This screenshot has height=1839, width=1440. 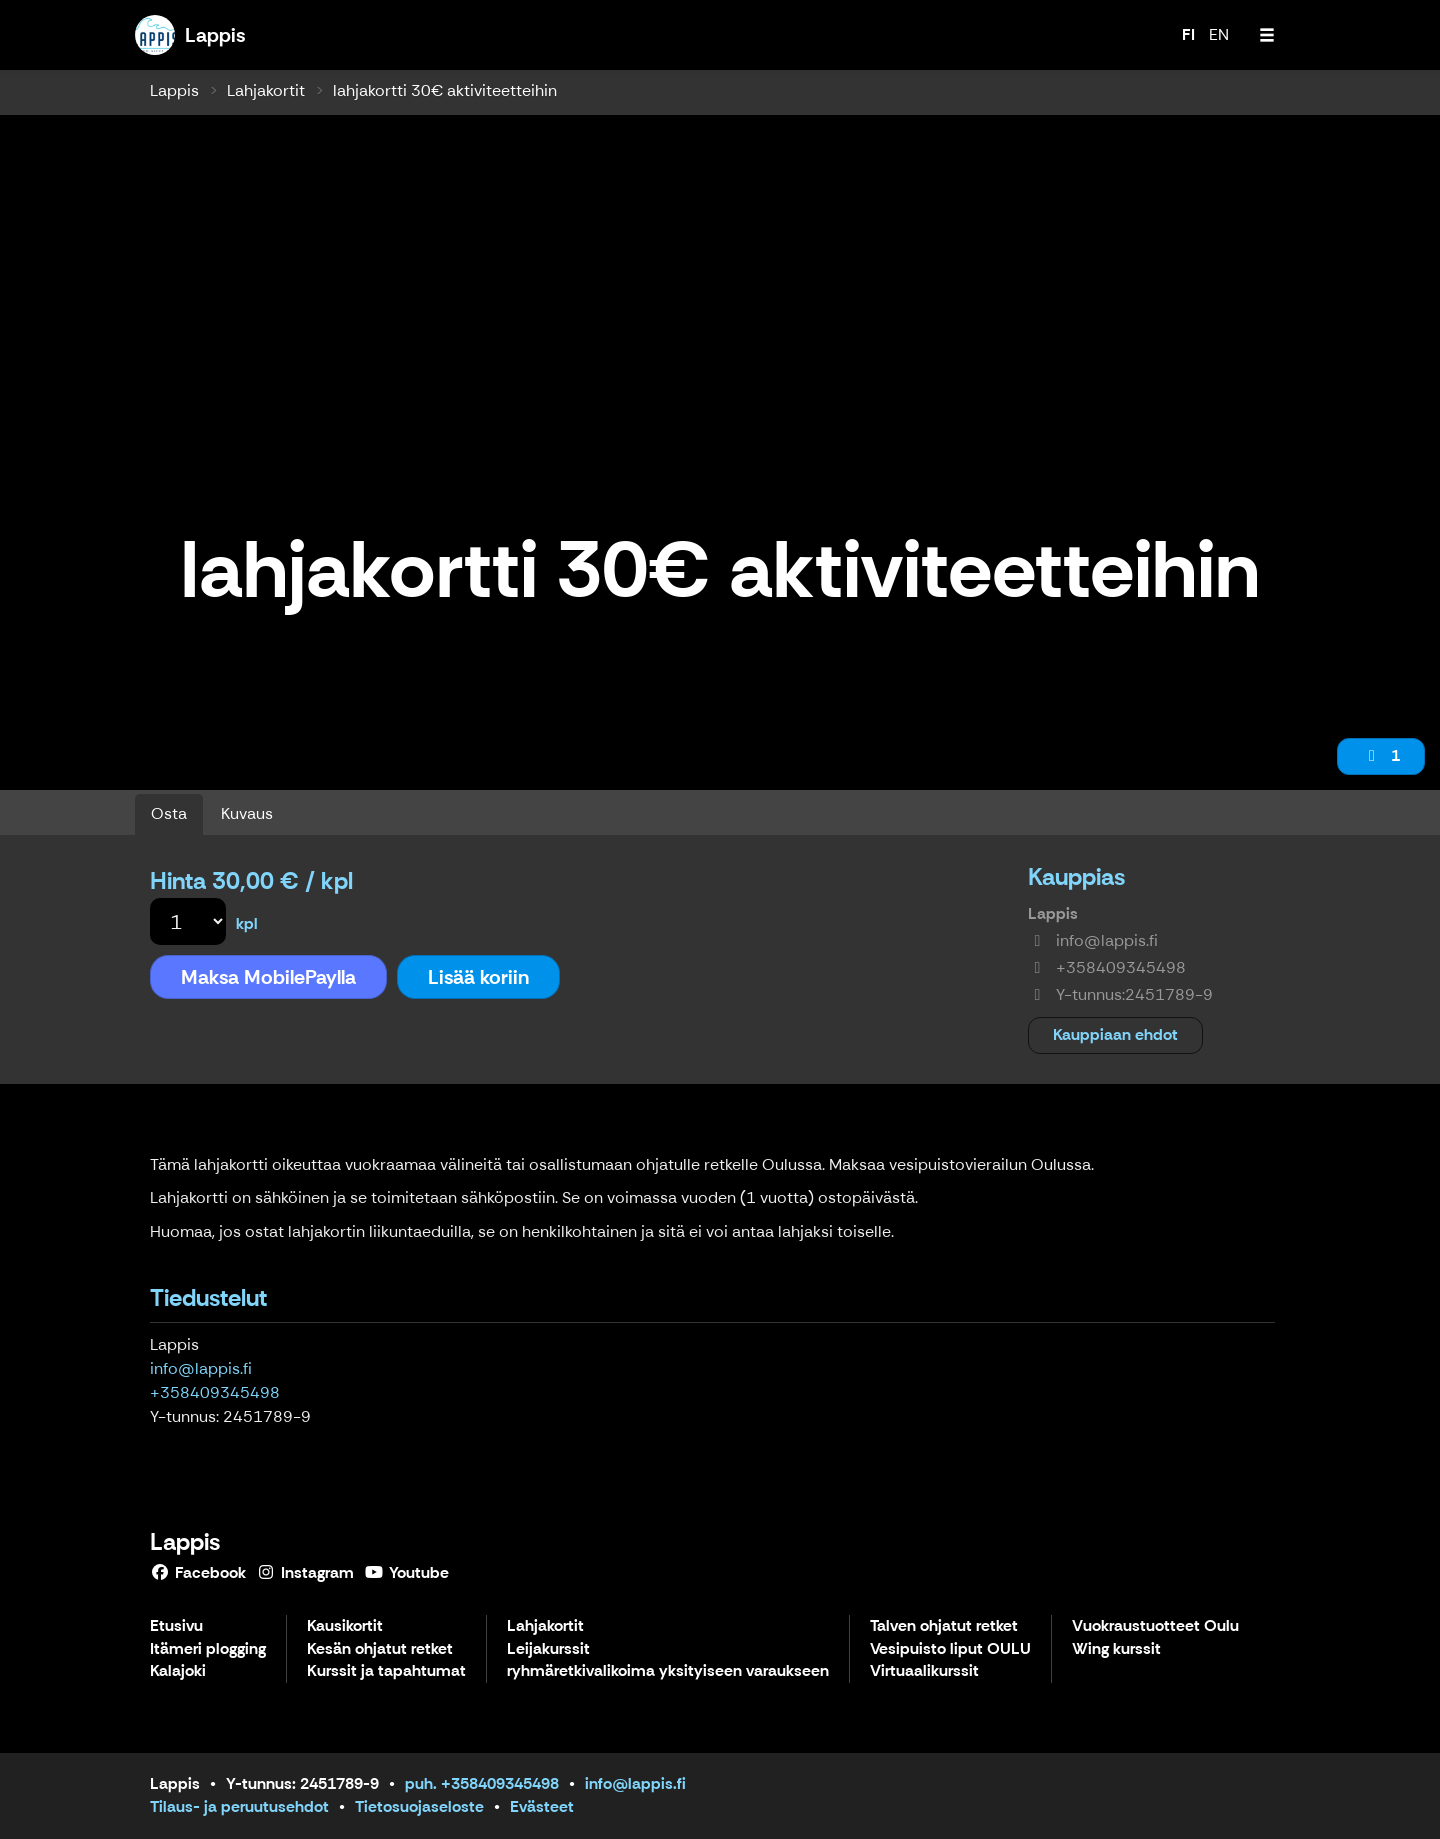 I want to click on Maksa MobilePaylla, so click(x=268, y=977).